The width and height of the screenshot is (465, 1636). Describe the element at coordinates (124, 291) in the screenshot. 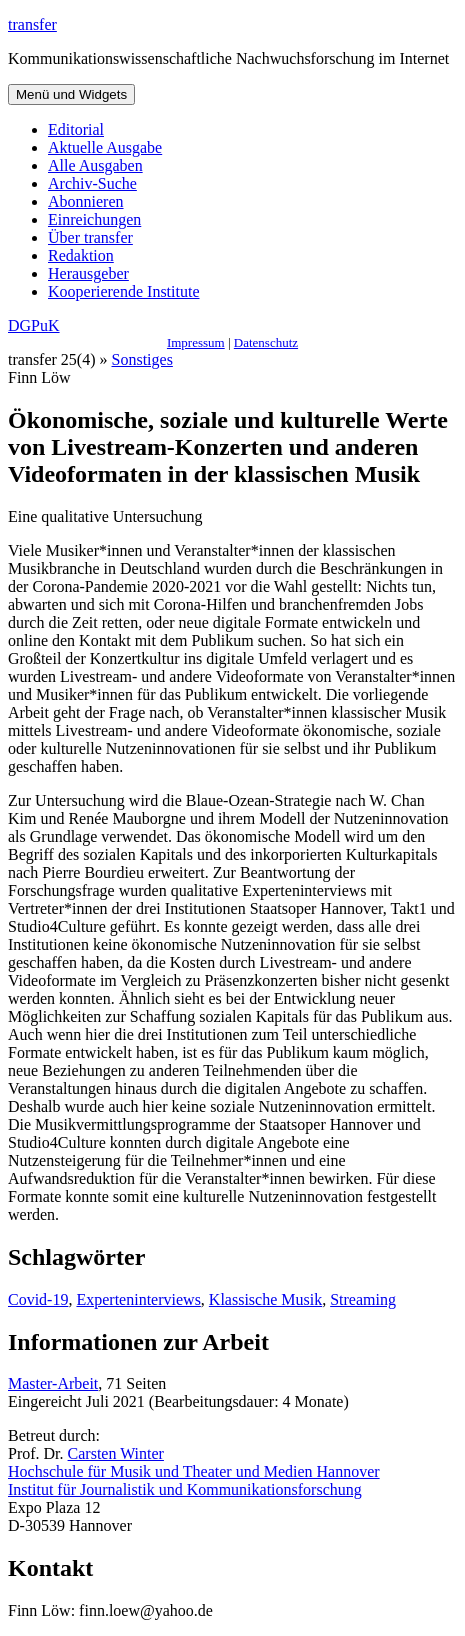

I see `Kooperierende Institute` at that location.